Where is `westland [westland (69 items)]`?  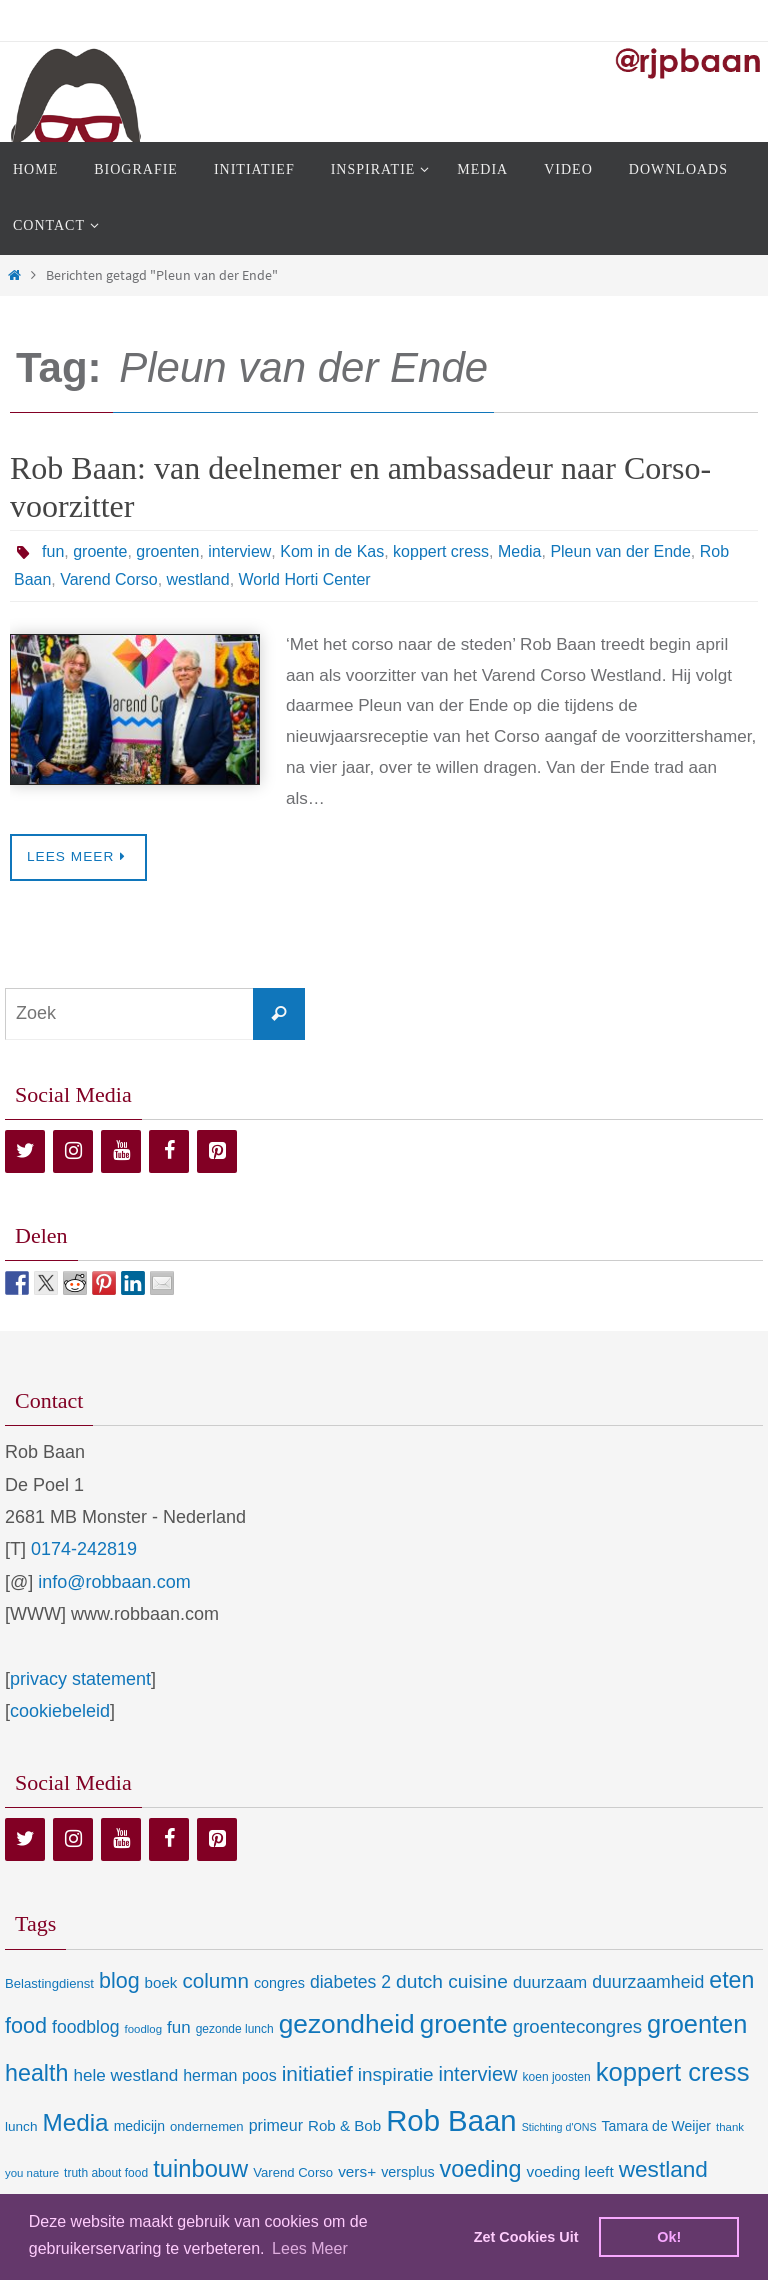
westland [westland (69 items)] is located at coordinates (663, 2169).